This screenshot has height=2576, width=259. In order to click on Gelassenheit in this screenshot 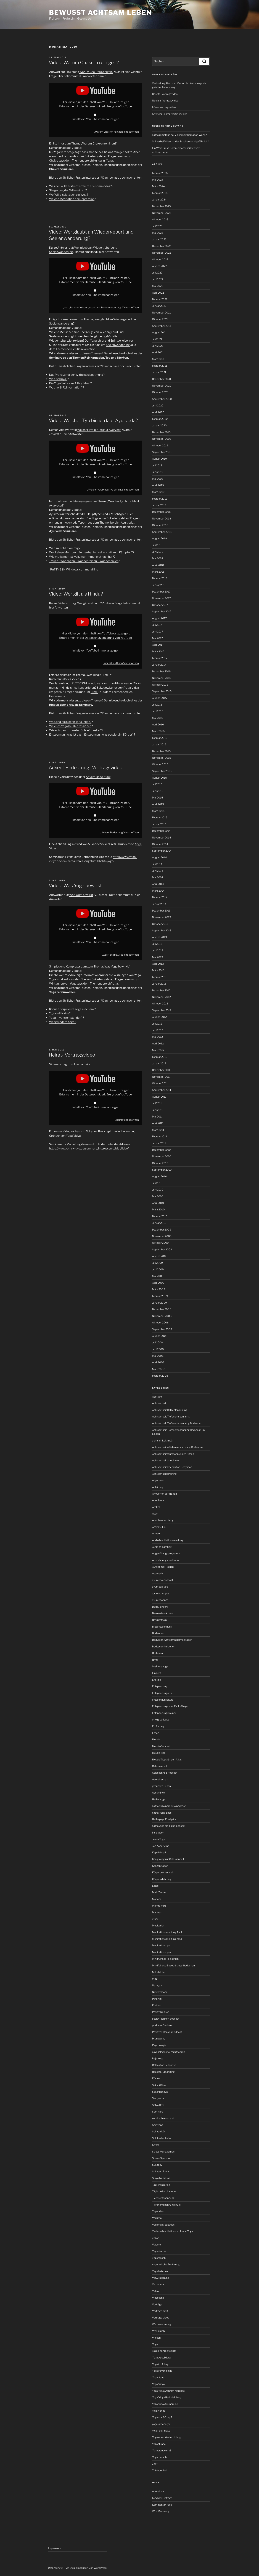, I will do `click(159, 1766)`.